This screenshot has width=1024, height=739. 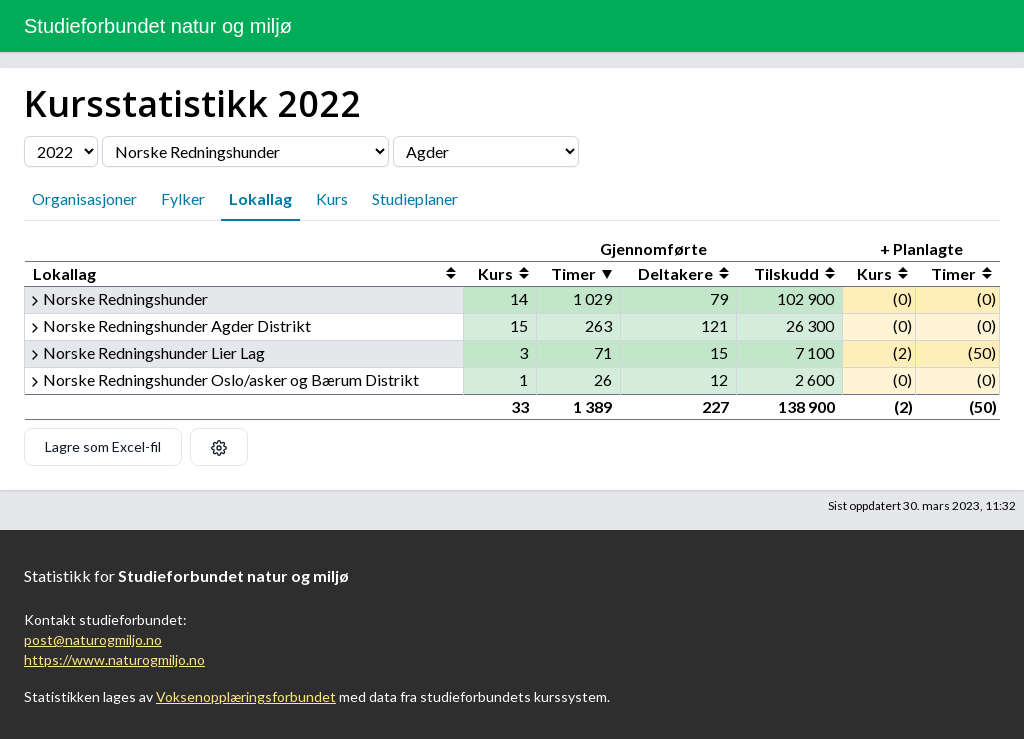 What do you see at coordinates (415, 198) in the screenshot?
I see `Studieplaner` at bounding box center [415, 198].